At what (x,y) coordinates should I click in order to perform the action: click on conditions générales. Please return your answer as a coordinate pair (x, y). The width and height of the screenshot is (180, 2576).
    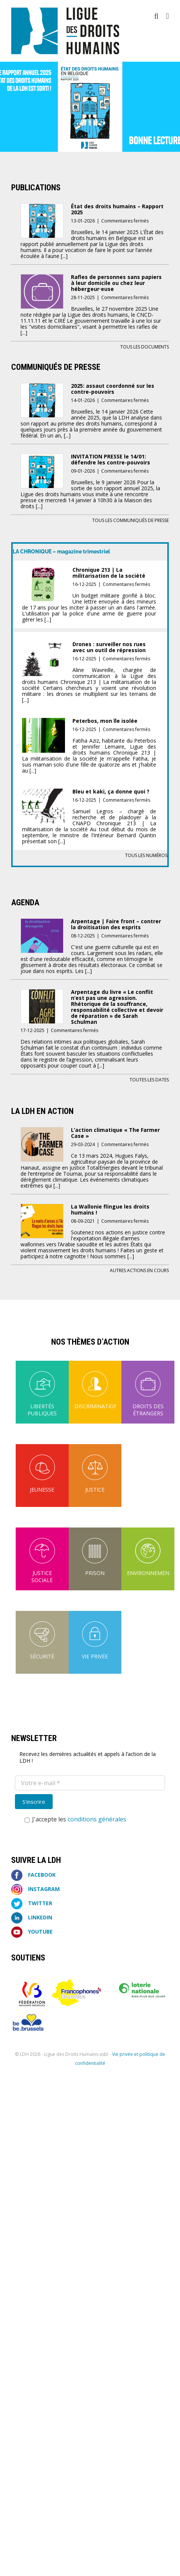
    Looking at the image, I should click on (97, 1819).